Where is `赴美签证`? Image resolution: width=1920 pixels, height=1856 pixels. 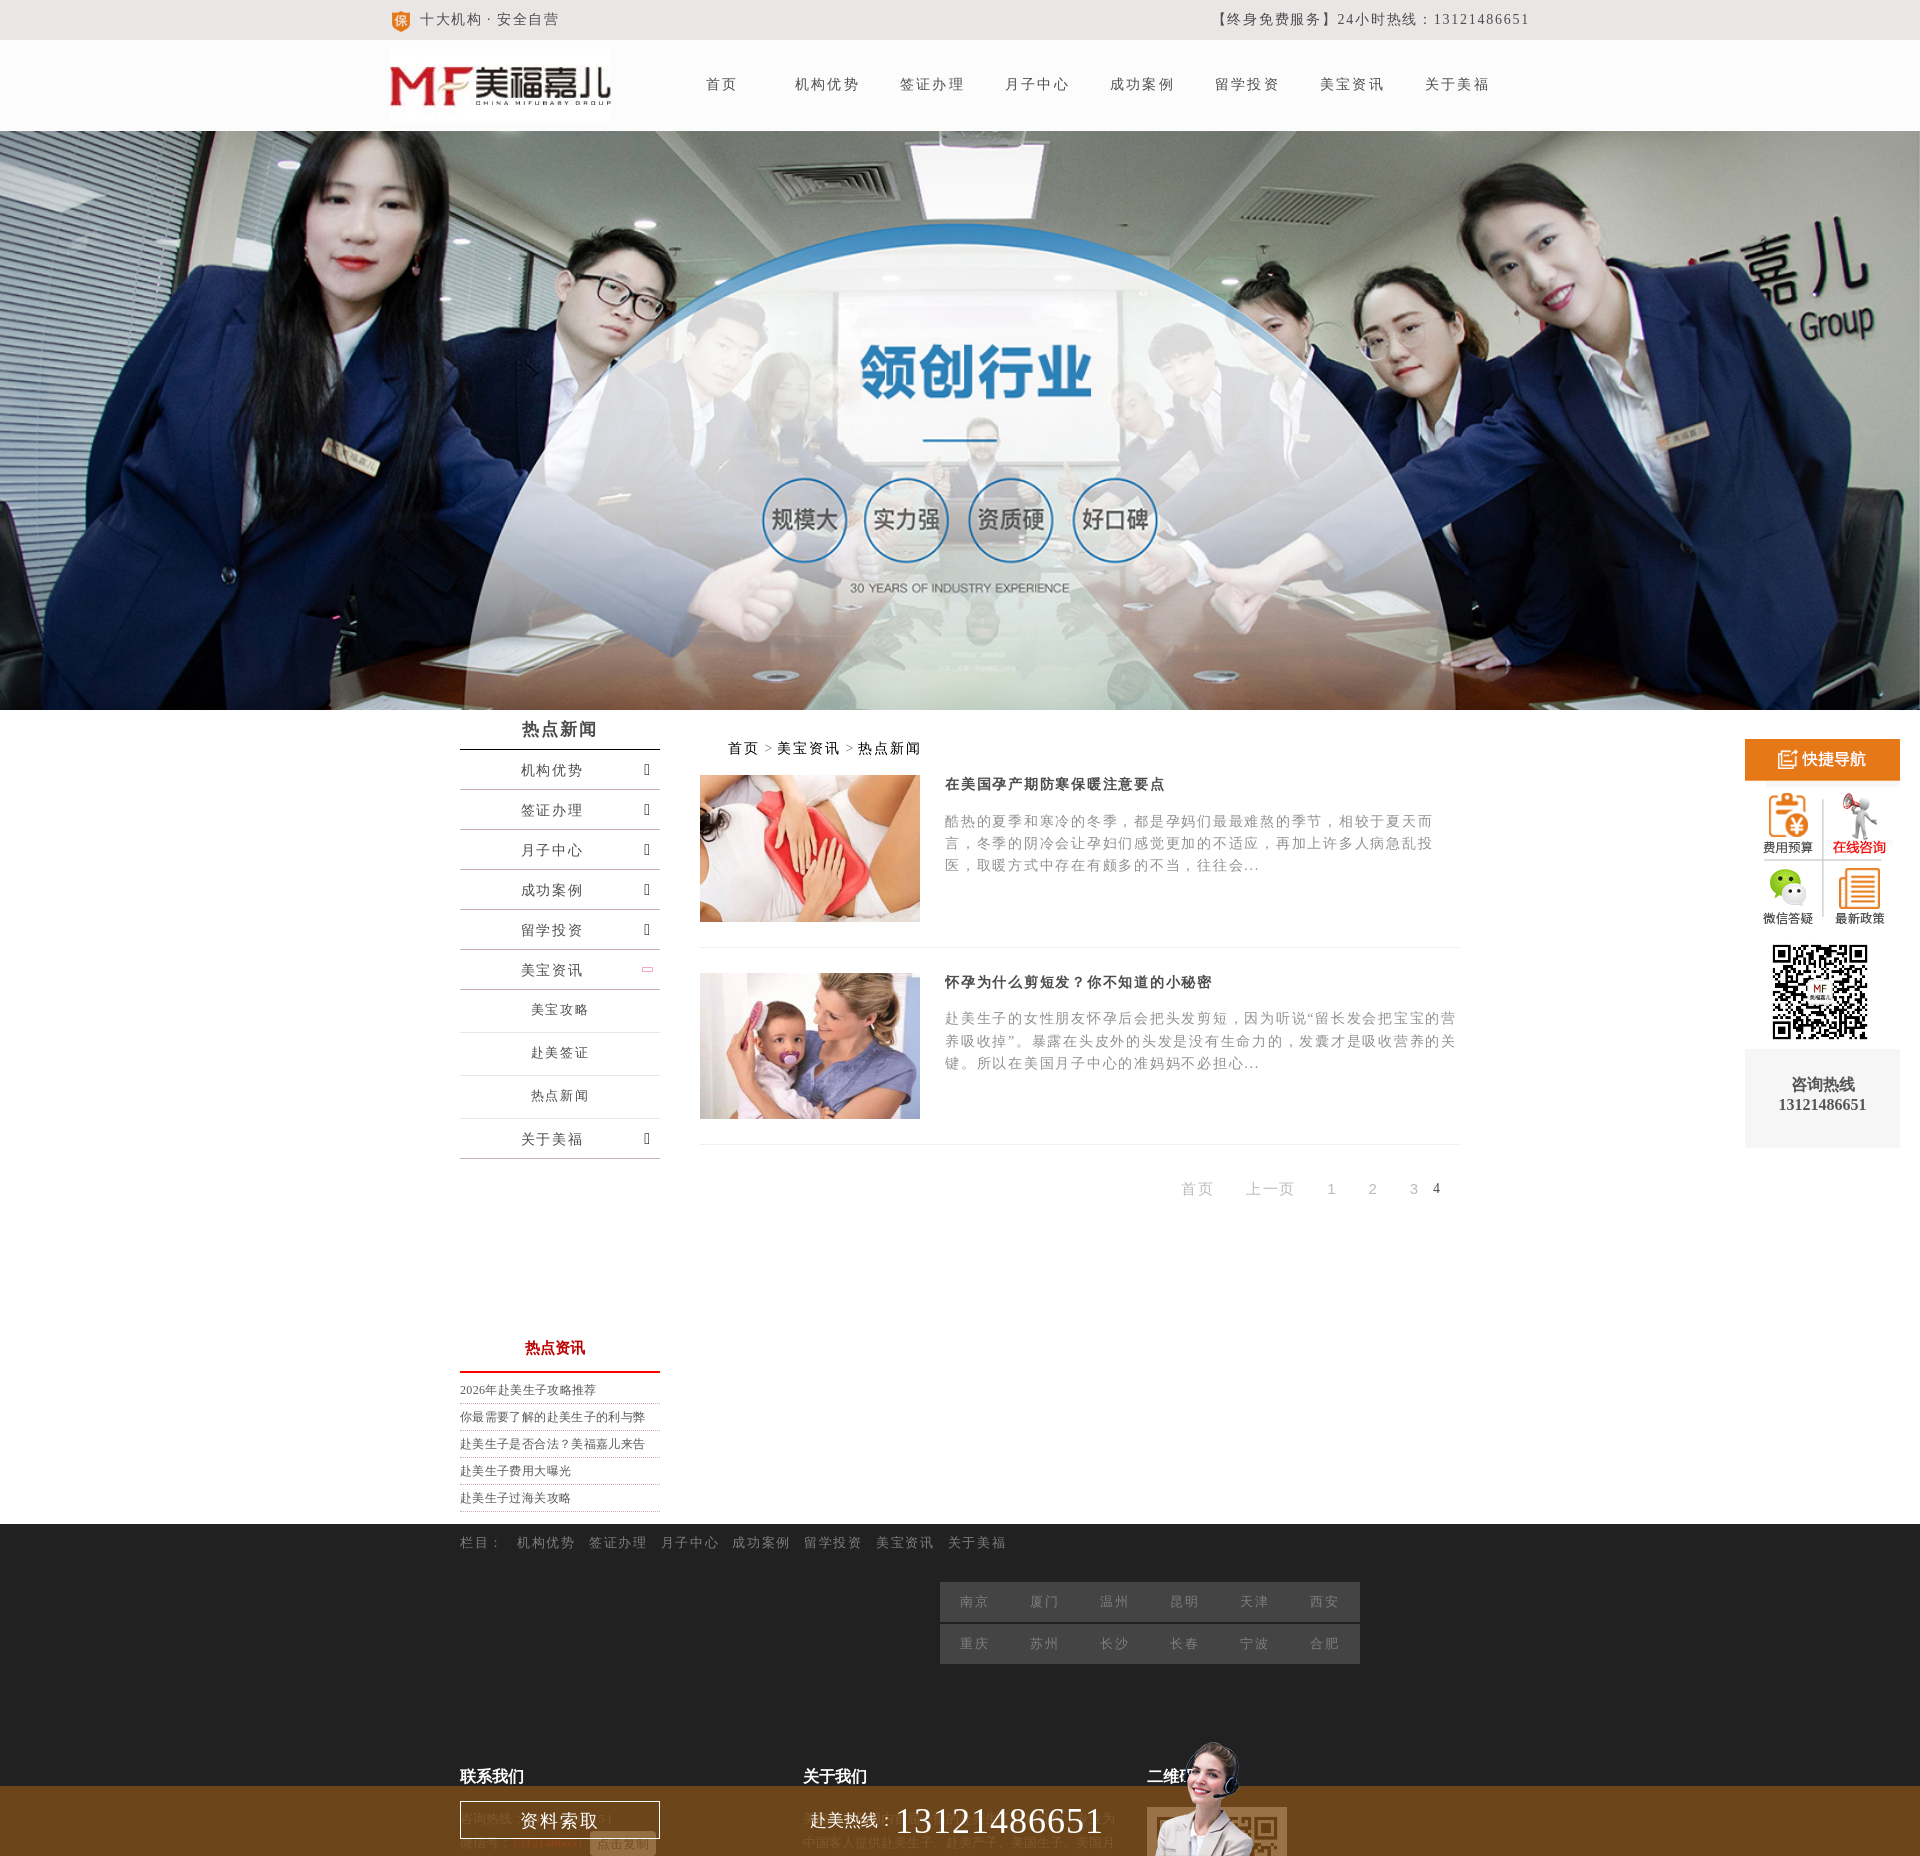 赴美签证 is located at coordinates (560, 1052).